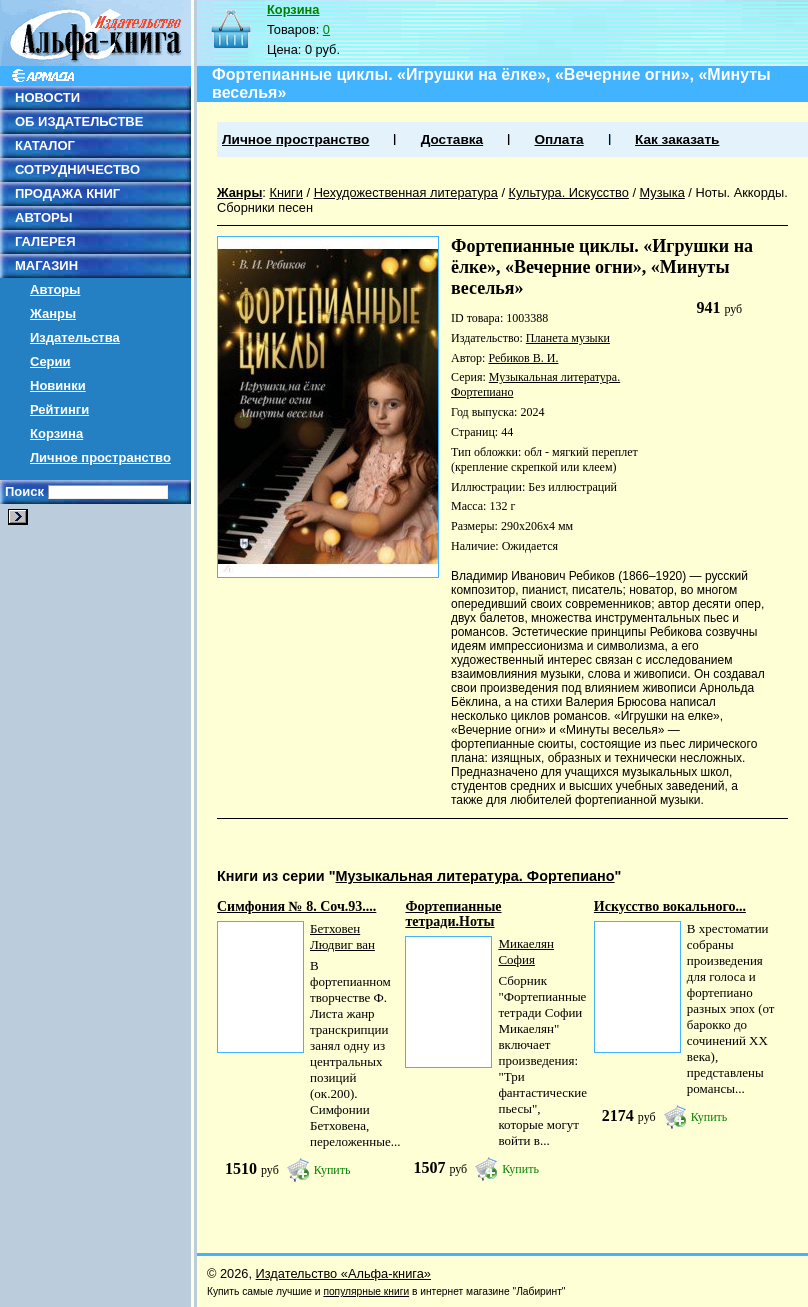 The height and width of the screenshot is (1307, 808). What do you see at coordinates (46, 265) in the screenshot?
I see `МАГАЗИН` at bounding box center [46, 265].